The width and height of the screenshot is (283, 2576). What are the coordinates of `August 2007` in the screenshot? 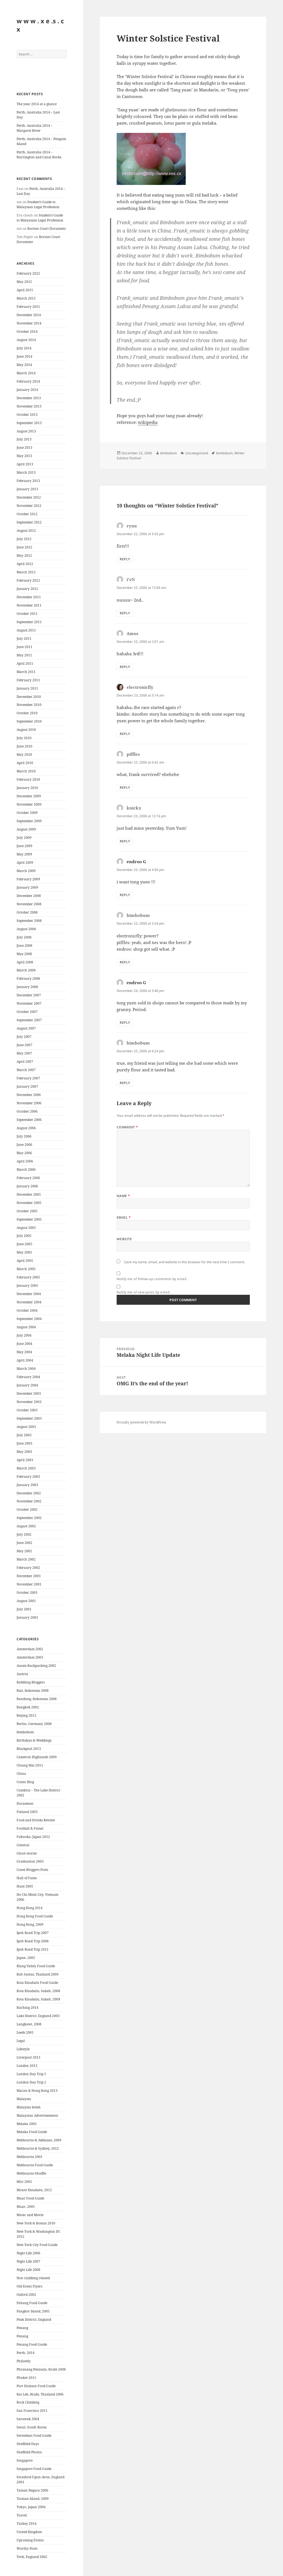 It's located at (26, 1028).